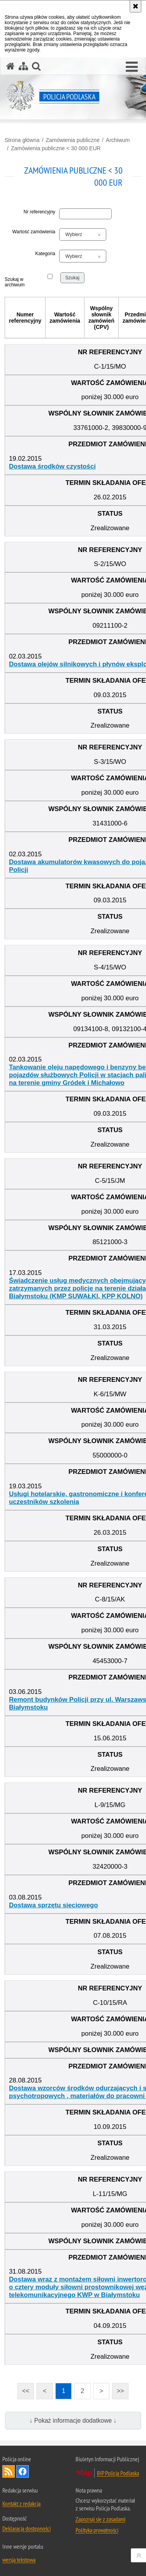  What do you see at coordinates (100, 2519) in the screenshot?
I see `Zapoznaj się z zasadami` at bounding box center [100, 2519].